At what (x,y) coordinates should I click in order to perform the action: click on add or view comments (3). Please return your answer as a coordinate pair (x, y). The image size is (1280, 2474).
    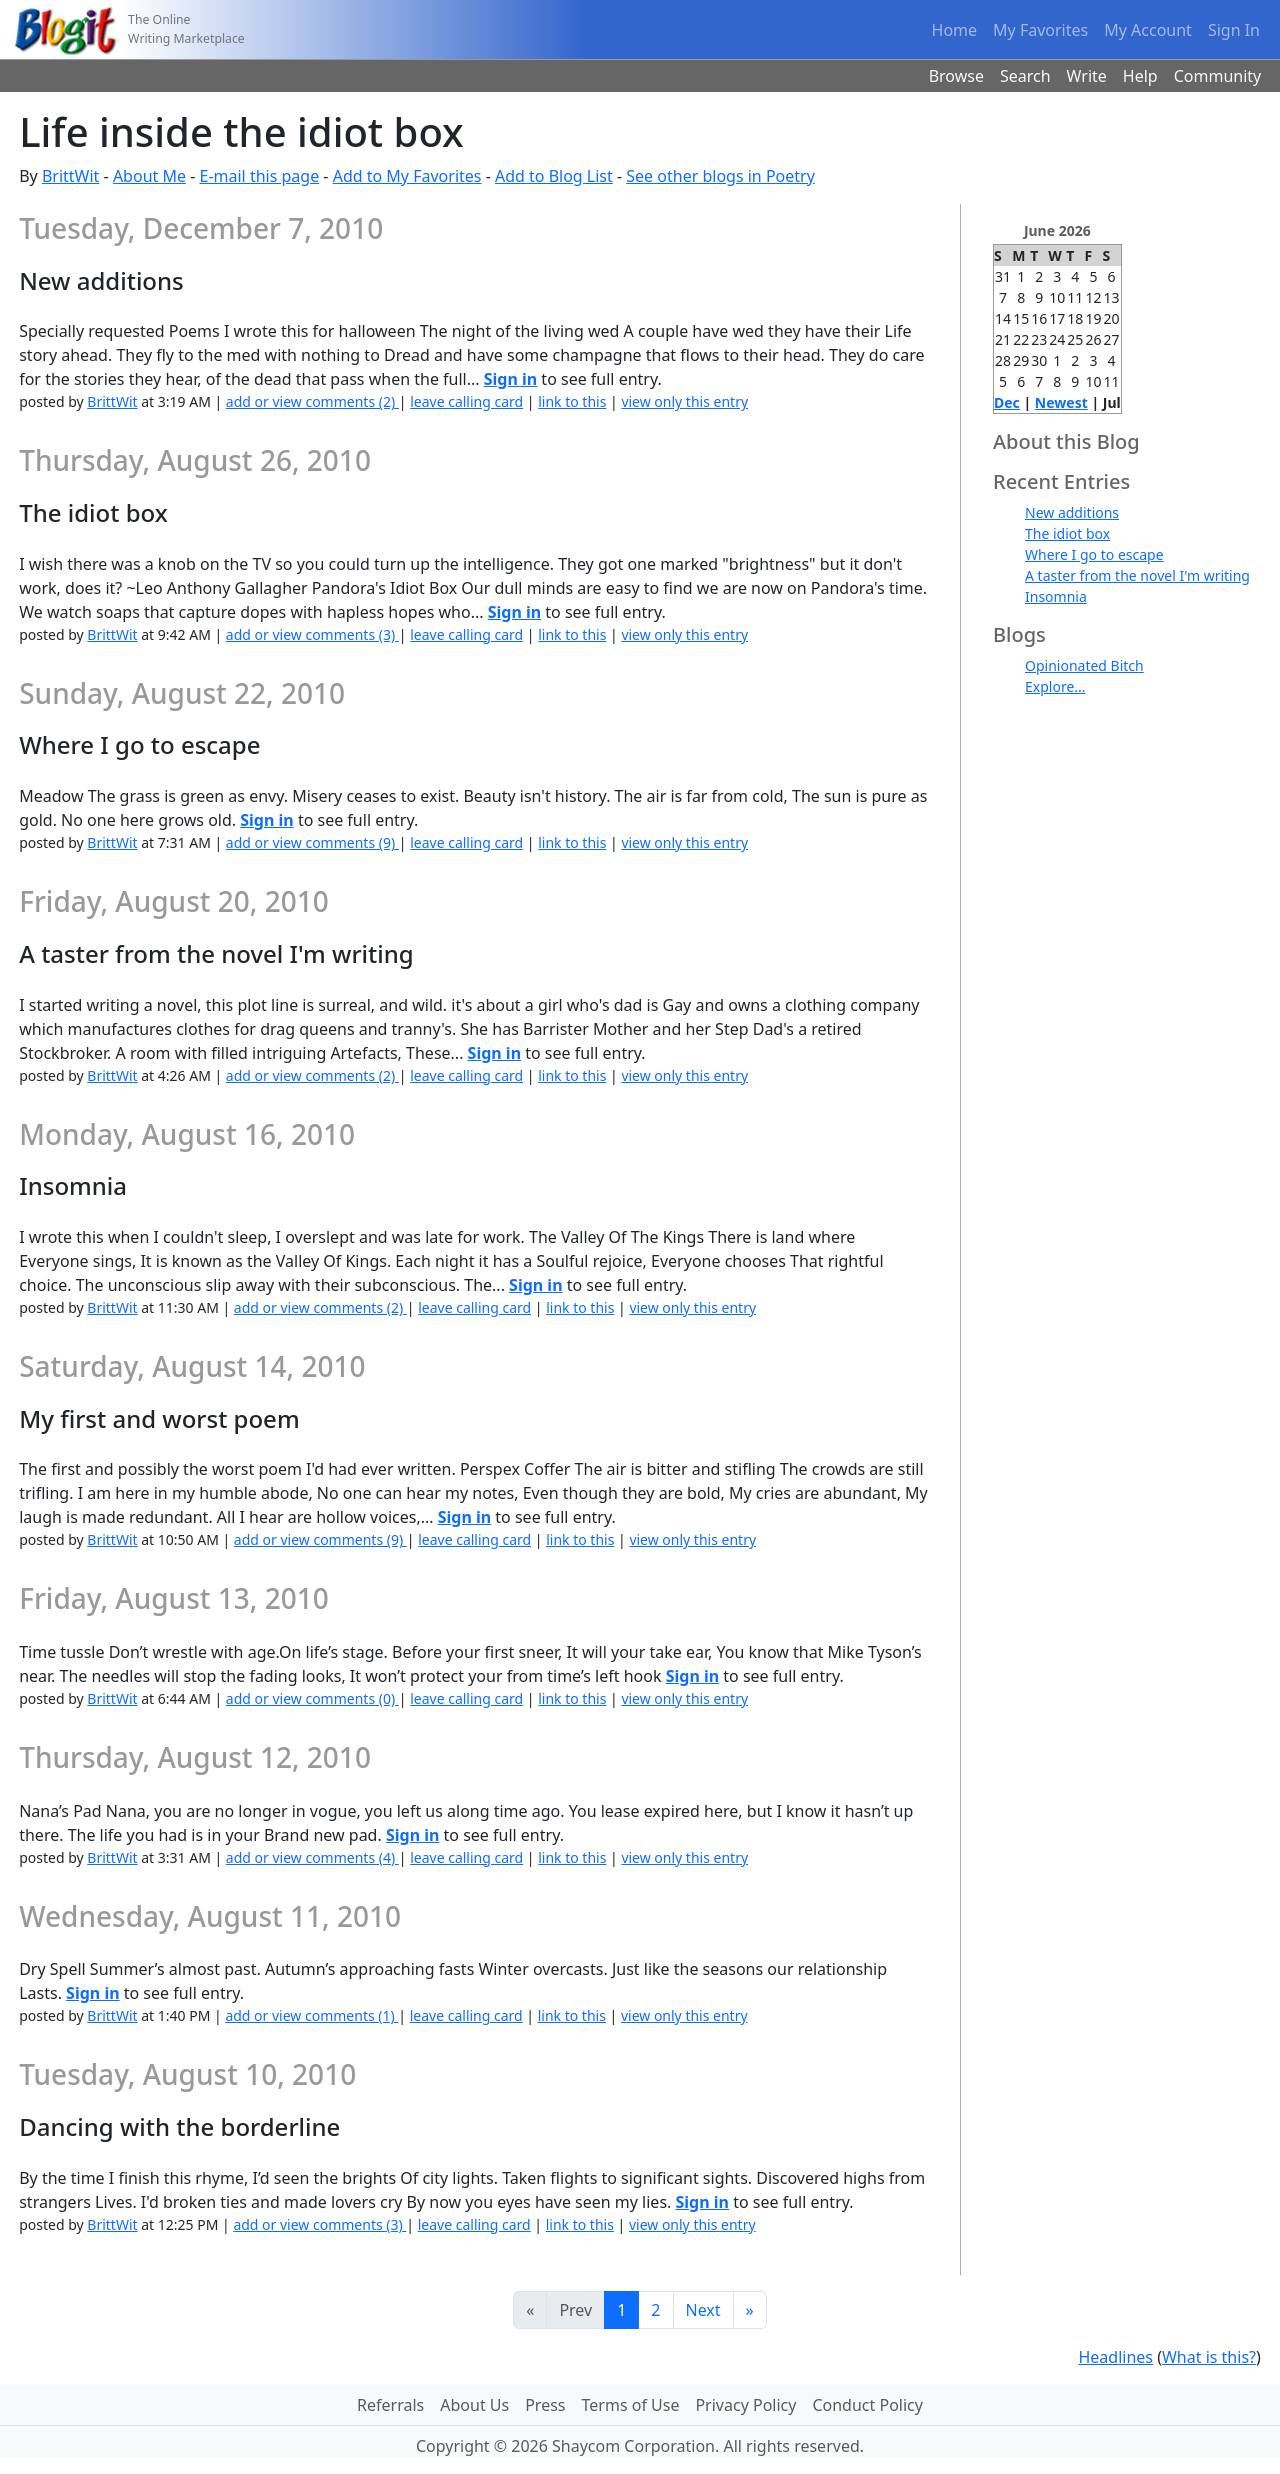
    Looking at the image, I should click on (312, 634).